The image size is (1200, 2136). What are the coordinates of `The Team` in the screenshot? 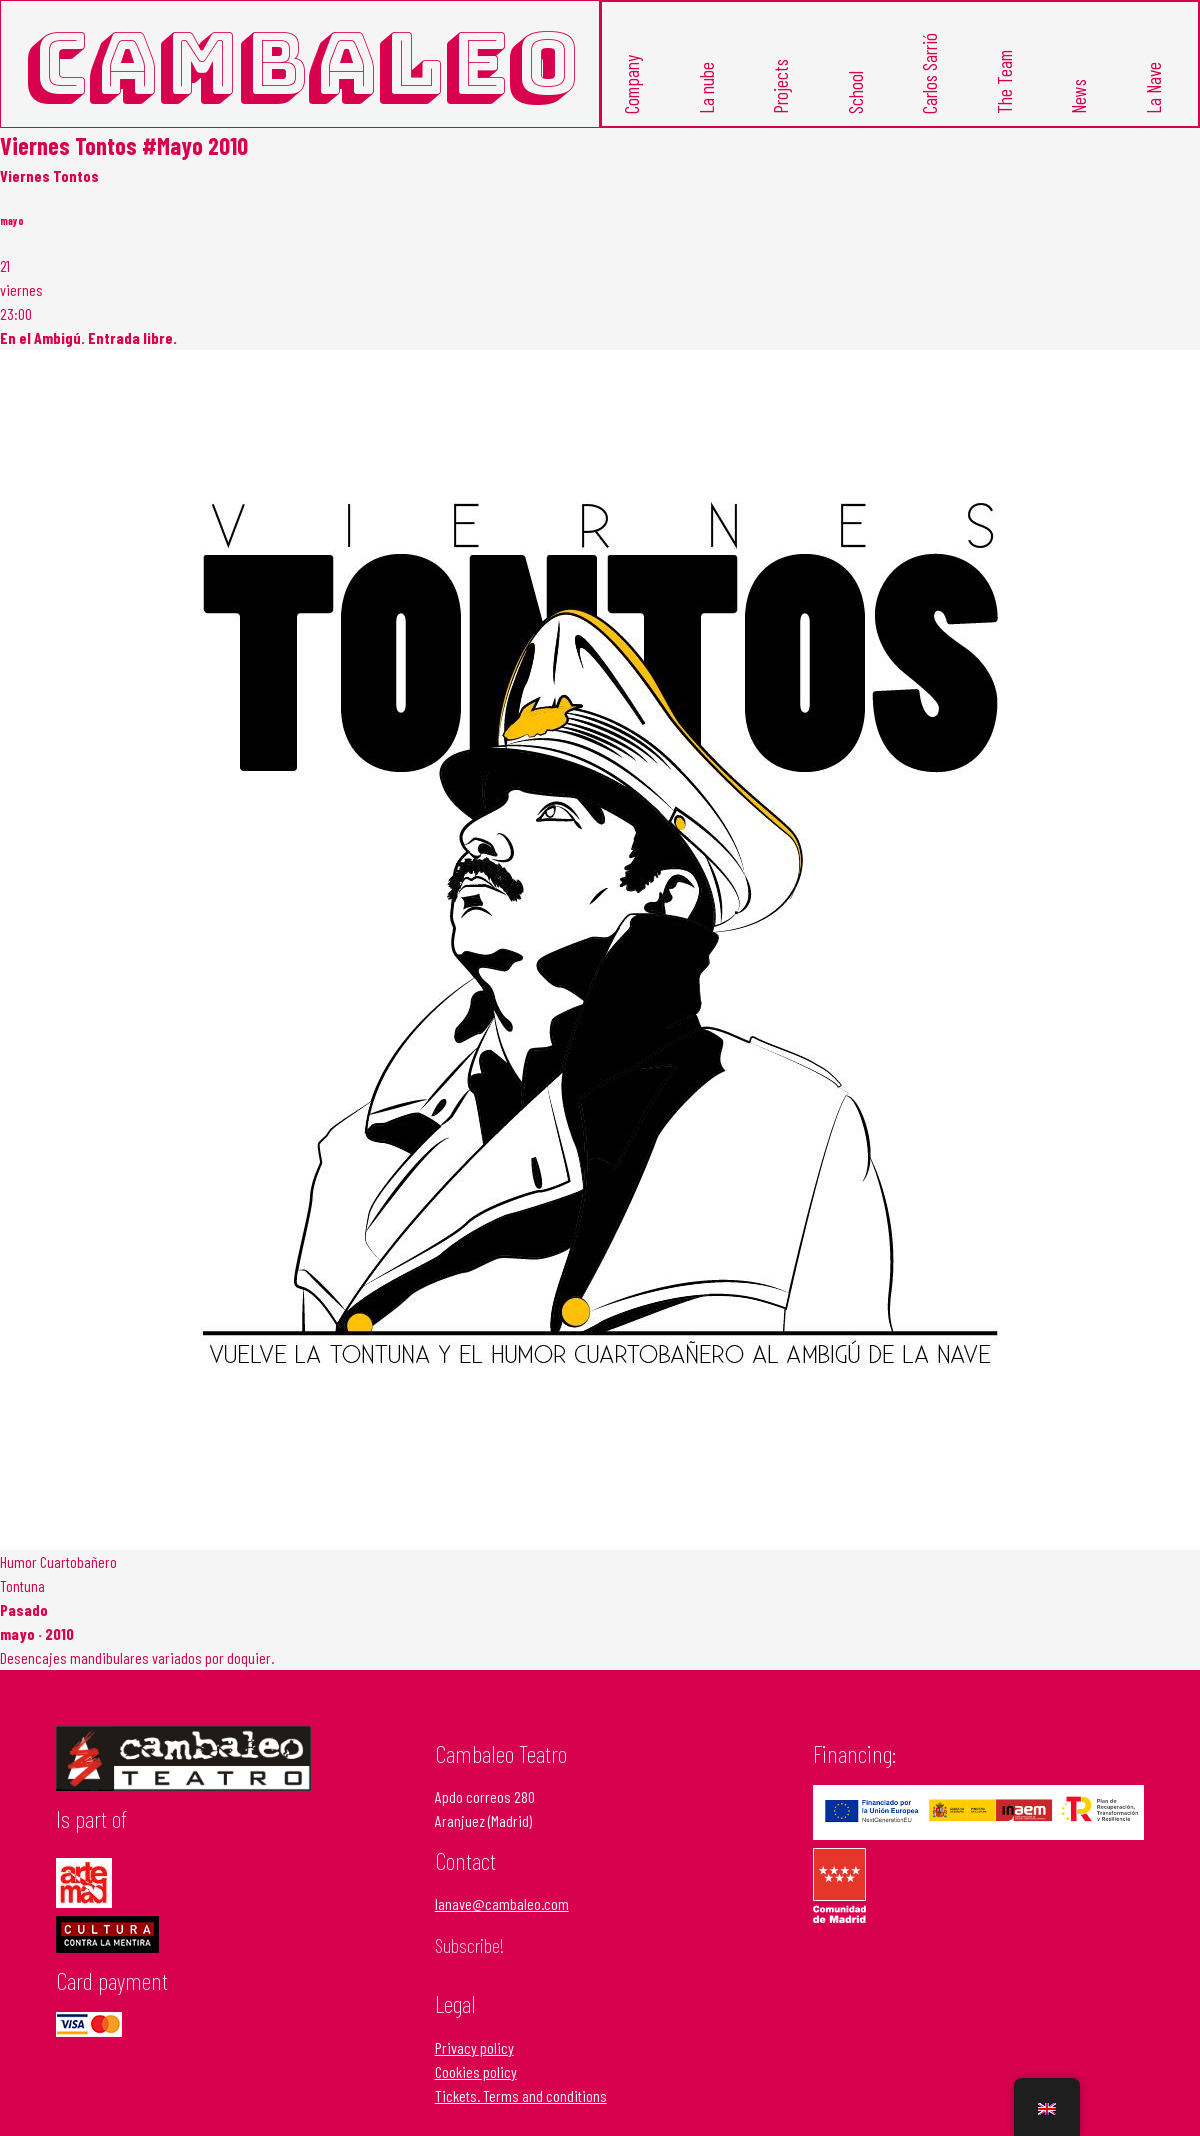 It's located at (1003, 81).